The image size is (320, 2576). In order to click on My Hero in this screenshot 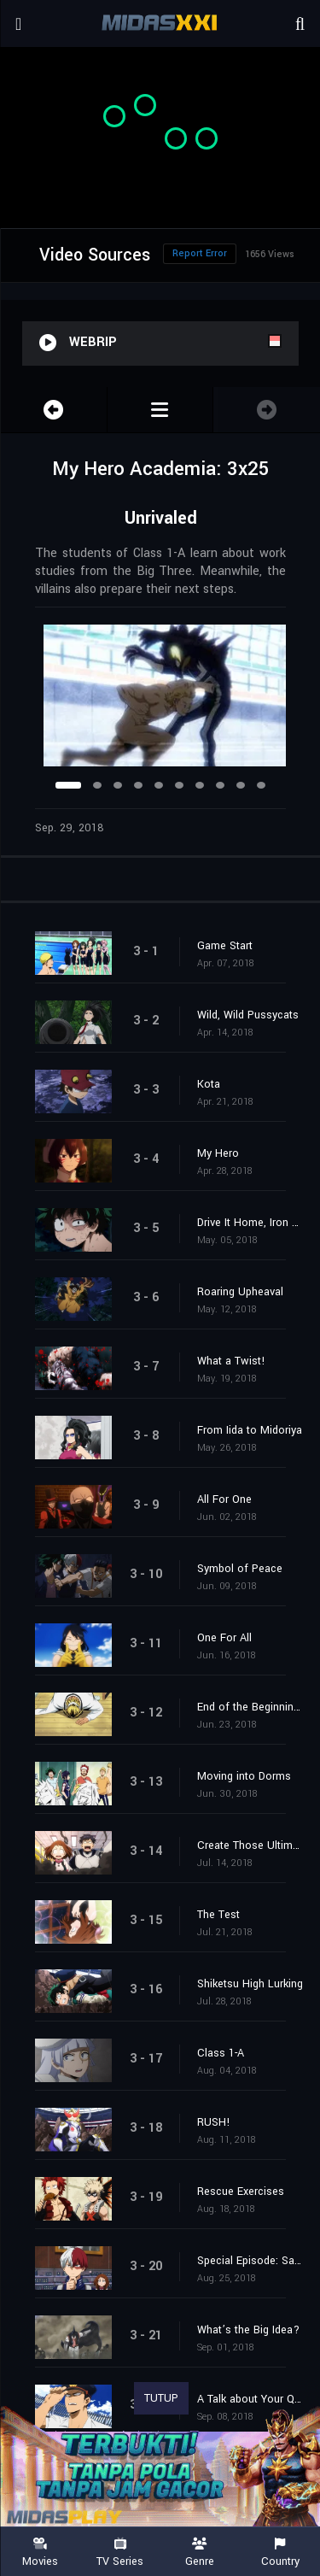, I will do `click(218, 1153)`.